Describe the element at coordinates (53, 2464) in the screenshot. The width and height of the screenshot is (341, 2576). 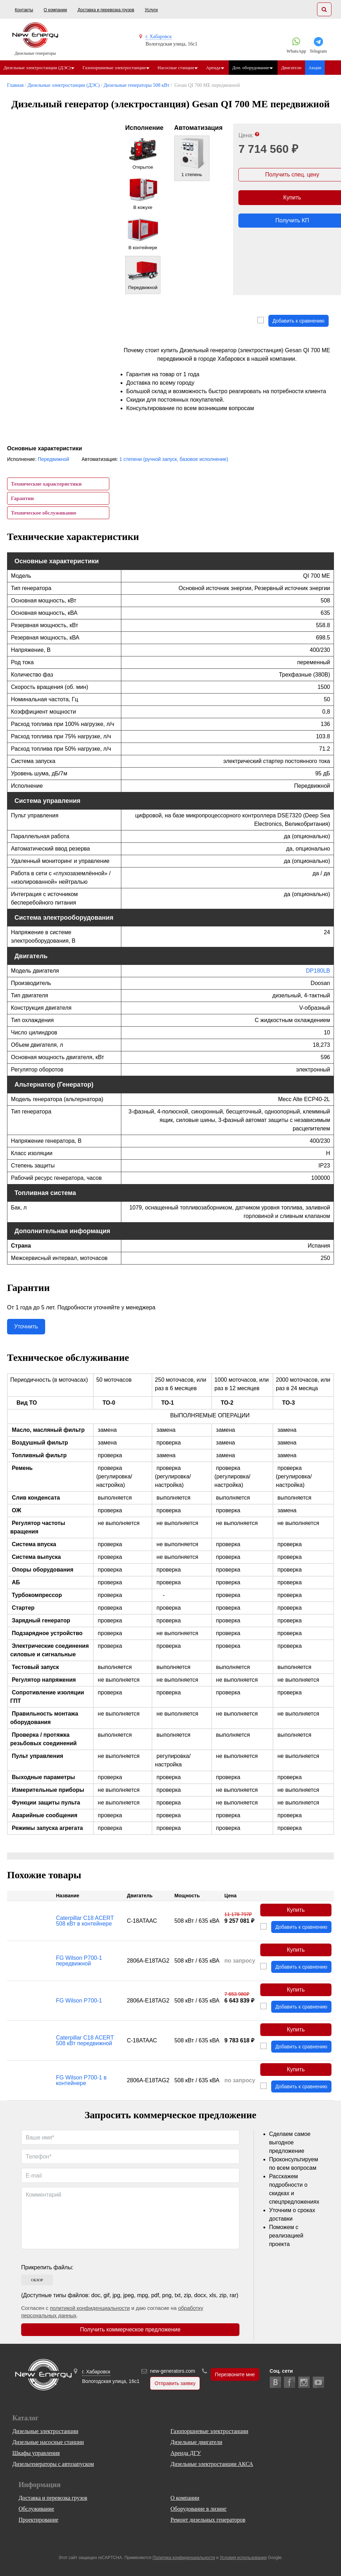
I see `Дизельгенераторы с автозапуском` at that location.